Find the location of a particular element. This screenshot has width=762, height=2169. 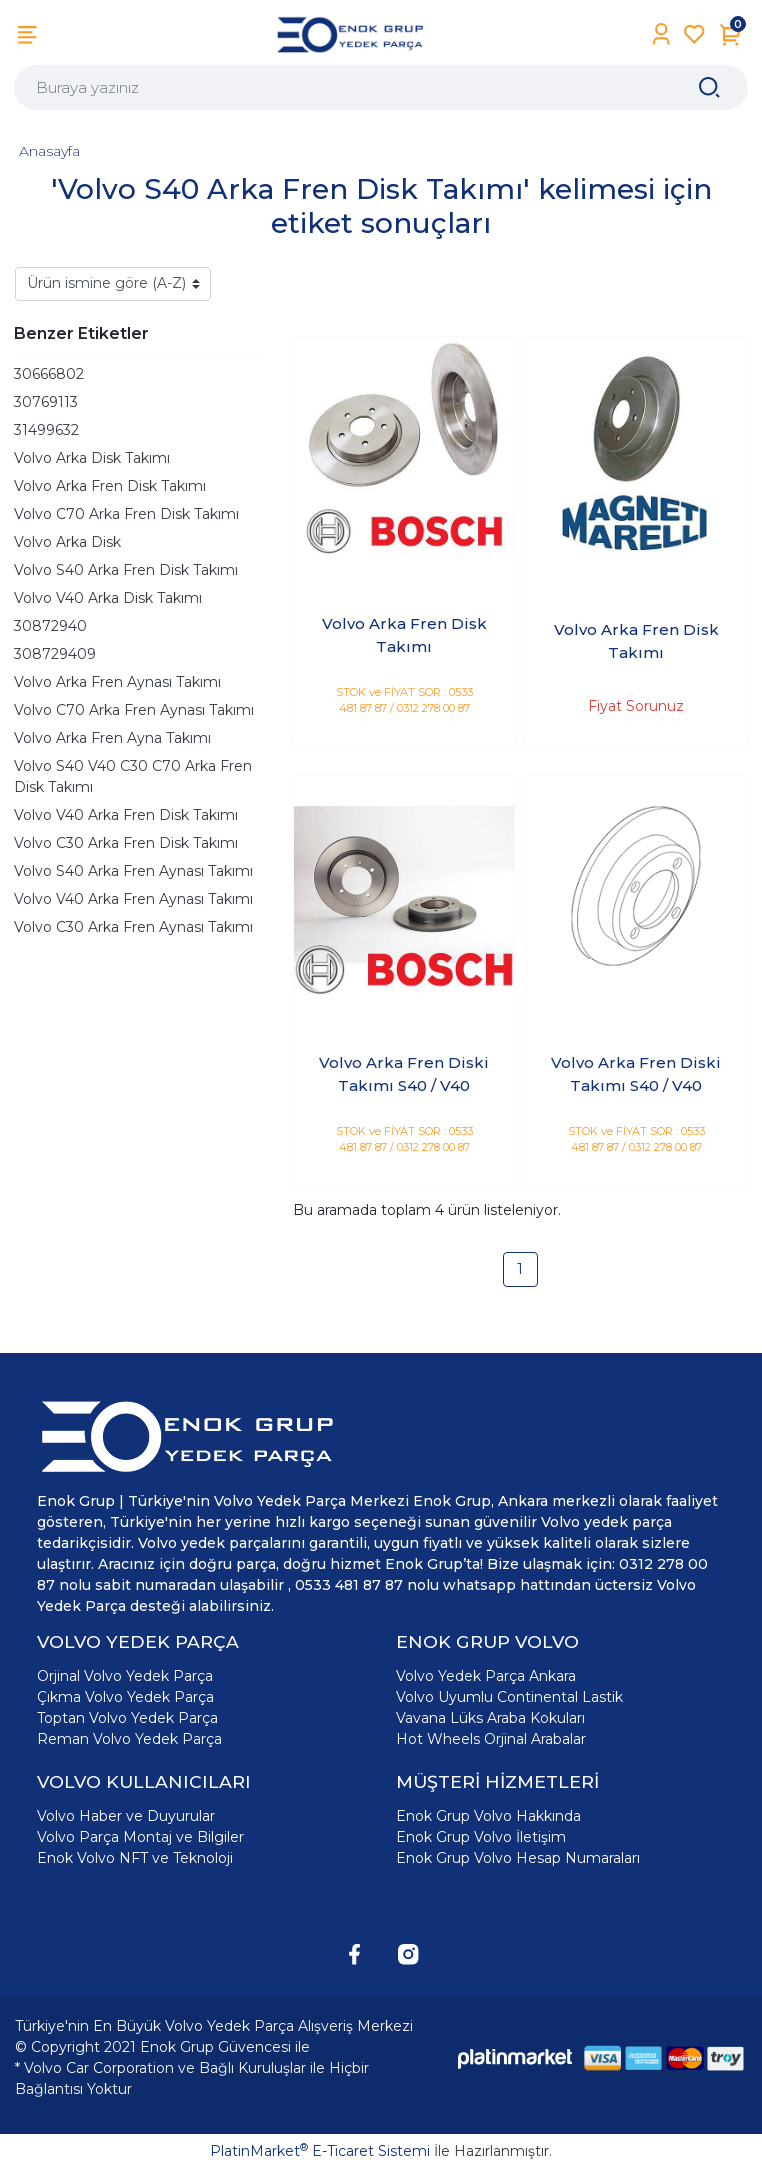

Volvo Arka Fren Disk Takımı is located at coordinates (110, 486).